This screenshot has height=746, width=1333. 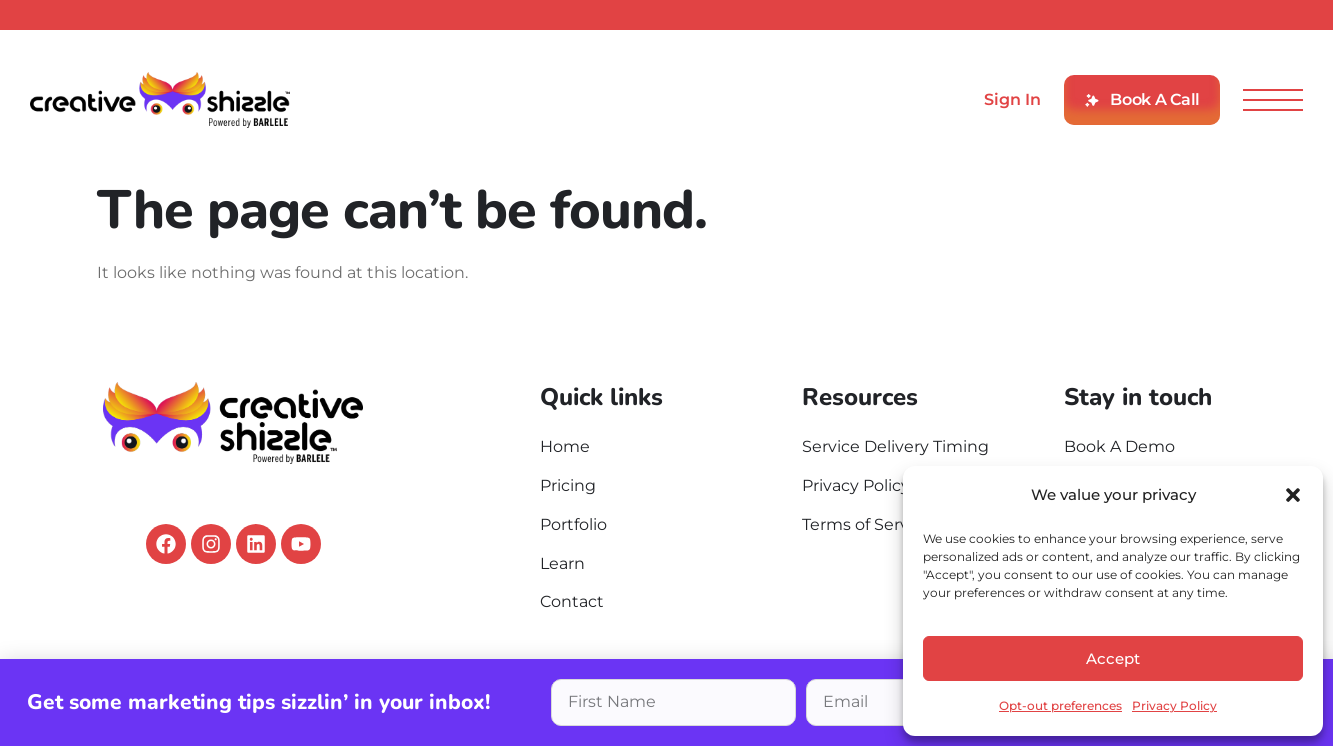 I want to click on Opt-out preferences, so click(x=1060, y=705).